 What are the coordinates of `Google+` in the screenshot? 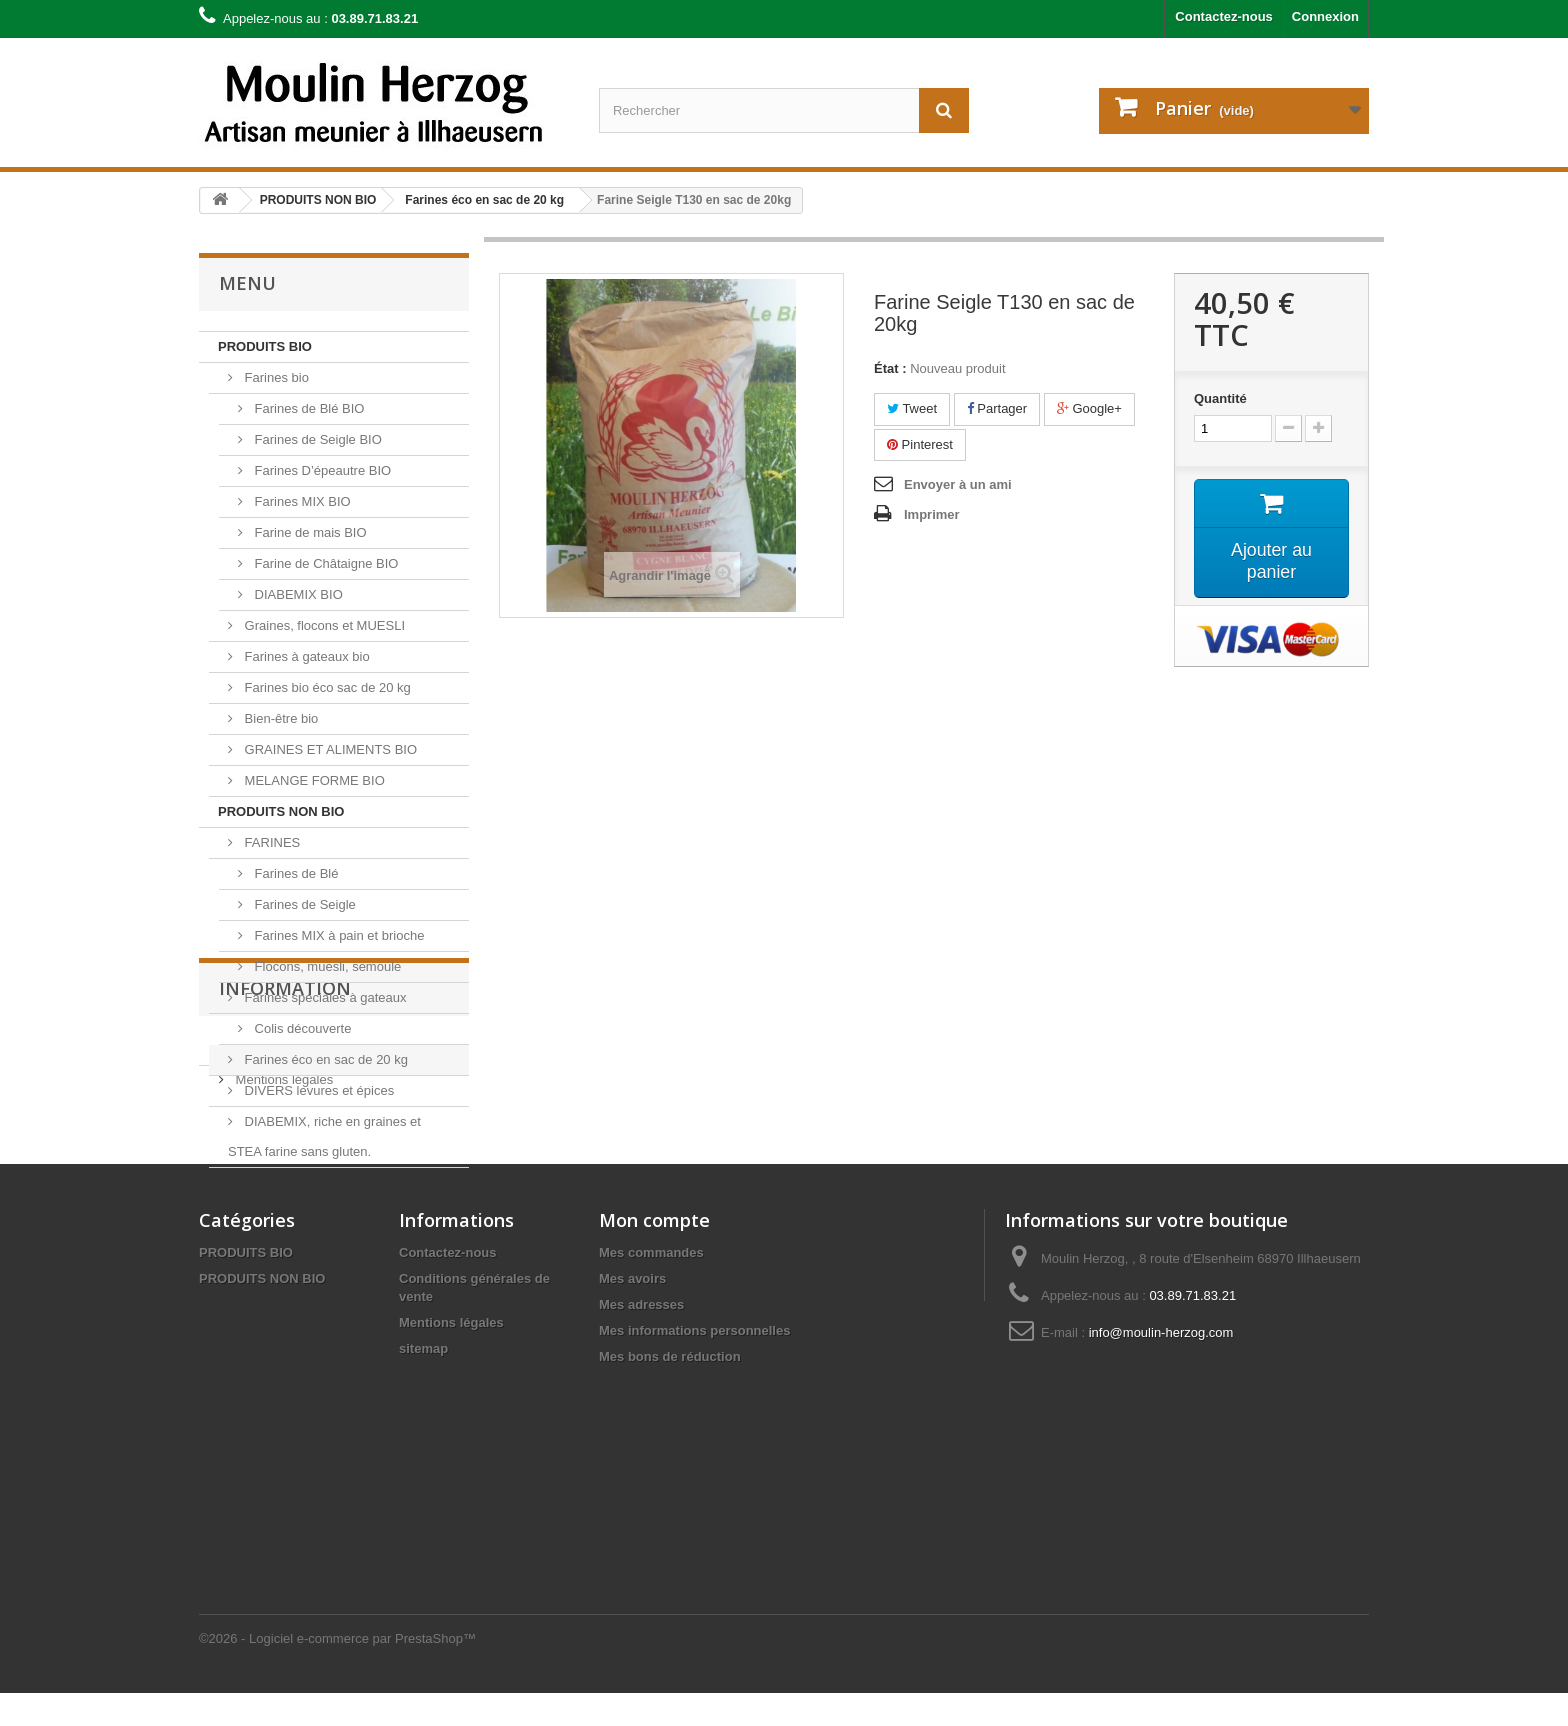 It's located at (1089, 408).